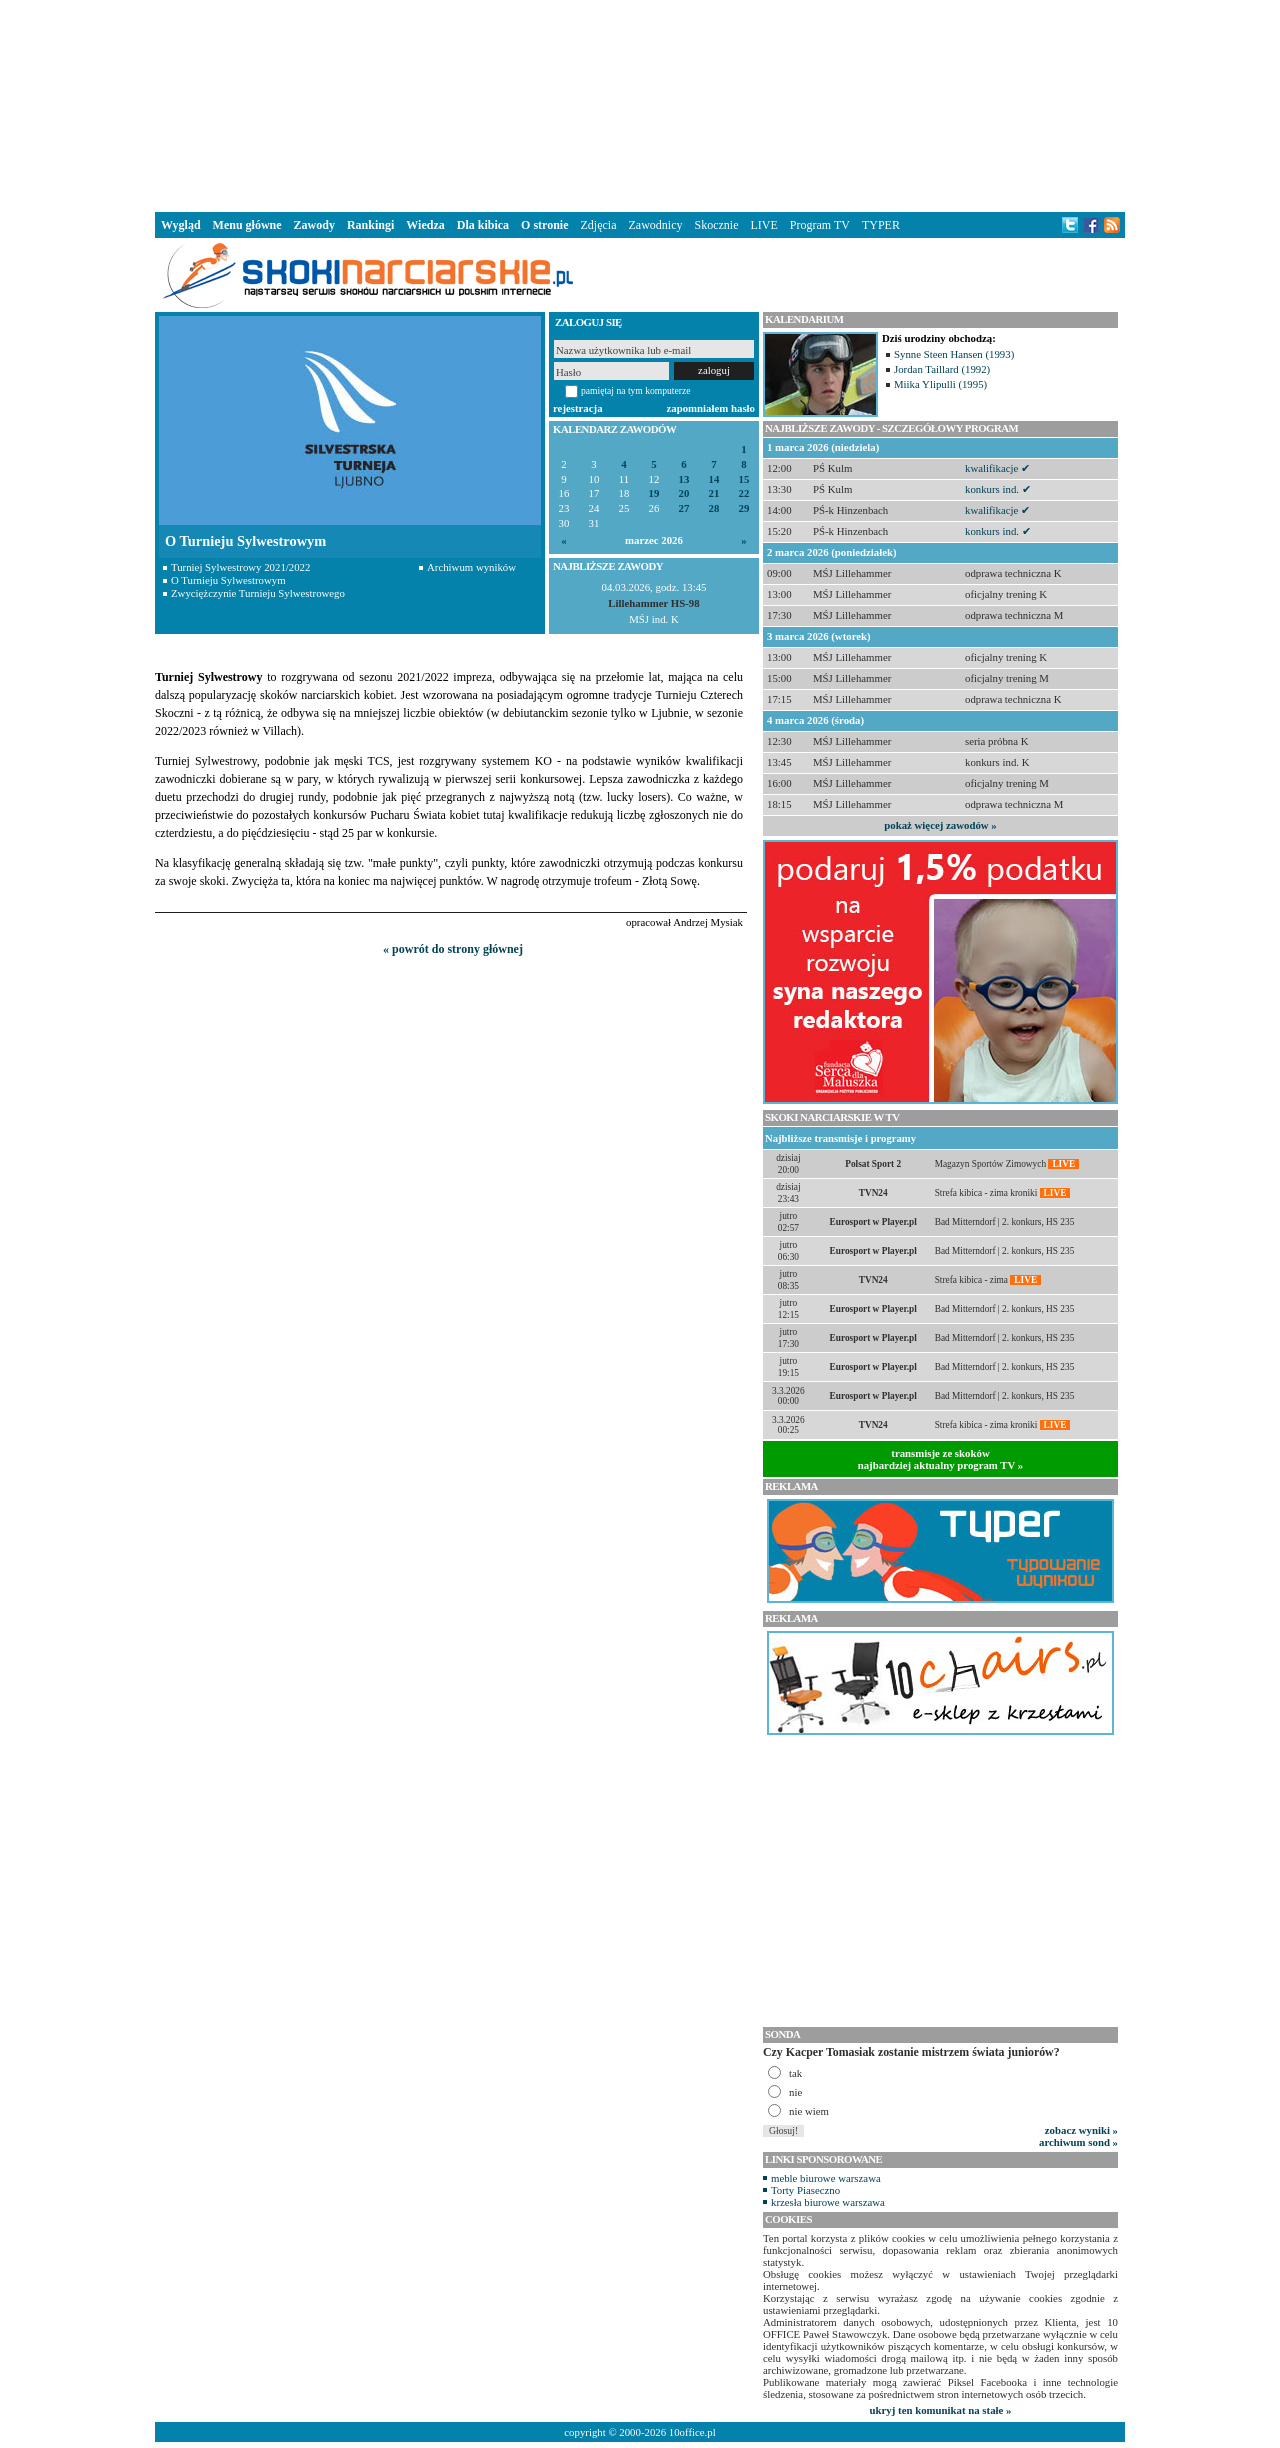  I want to click on Menu główne, so click(247, 225).